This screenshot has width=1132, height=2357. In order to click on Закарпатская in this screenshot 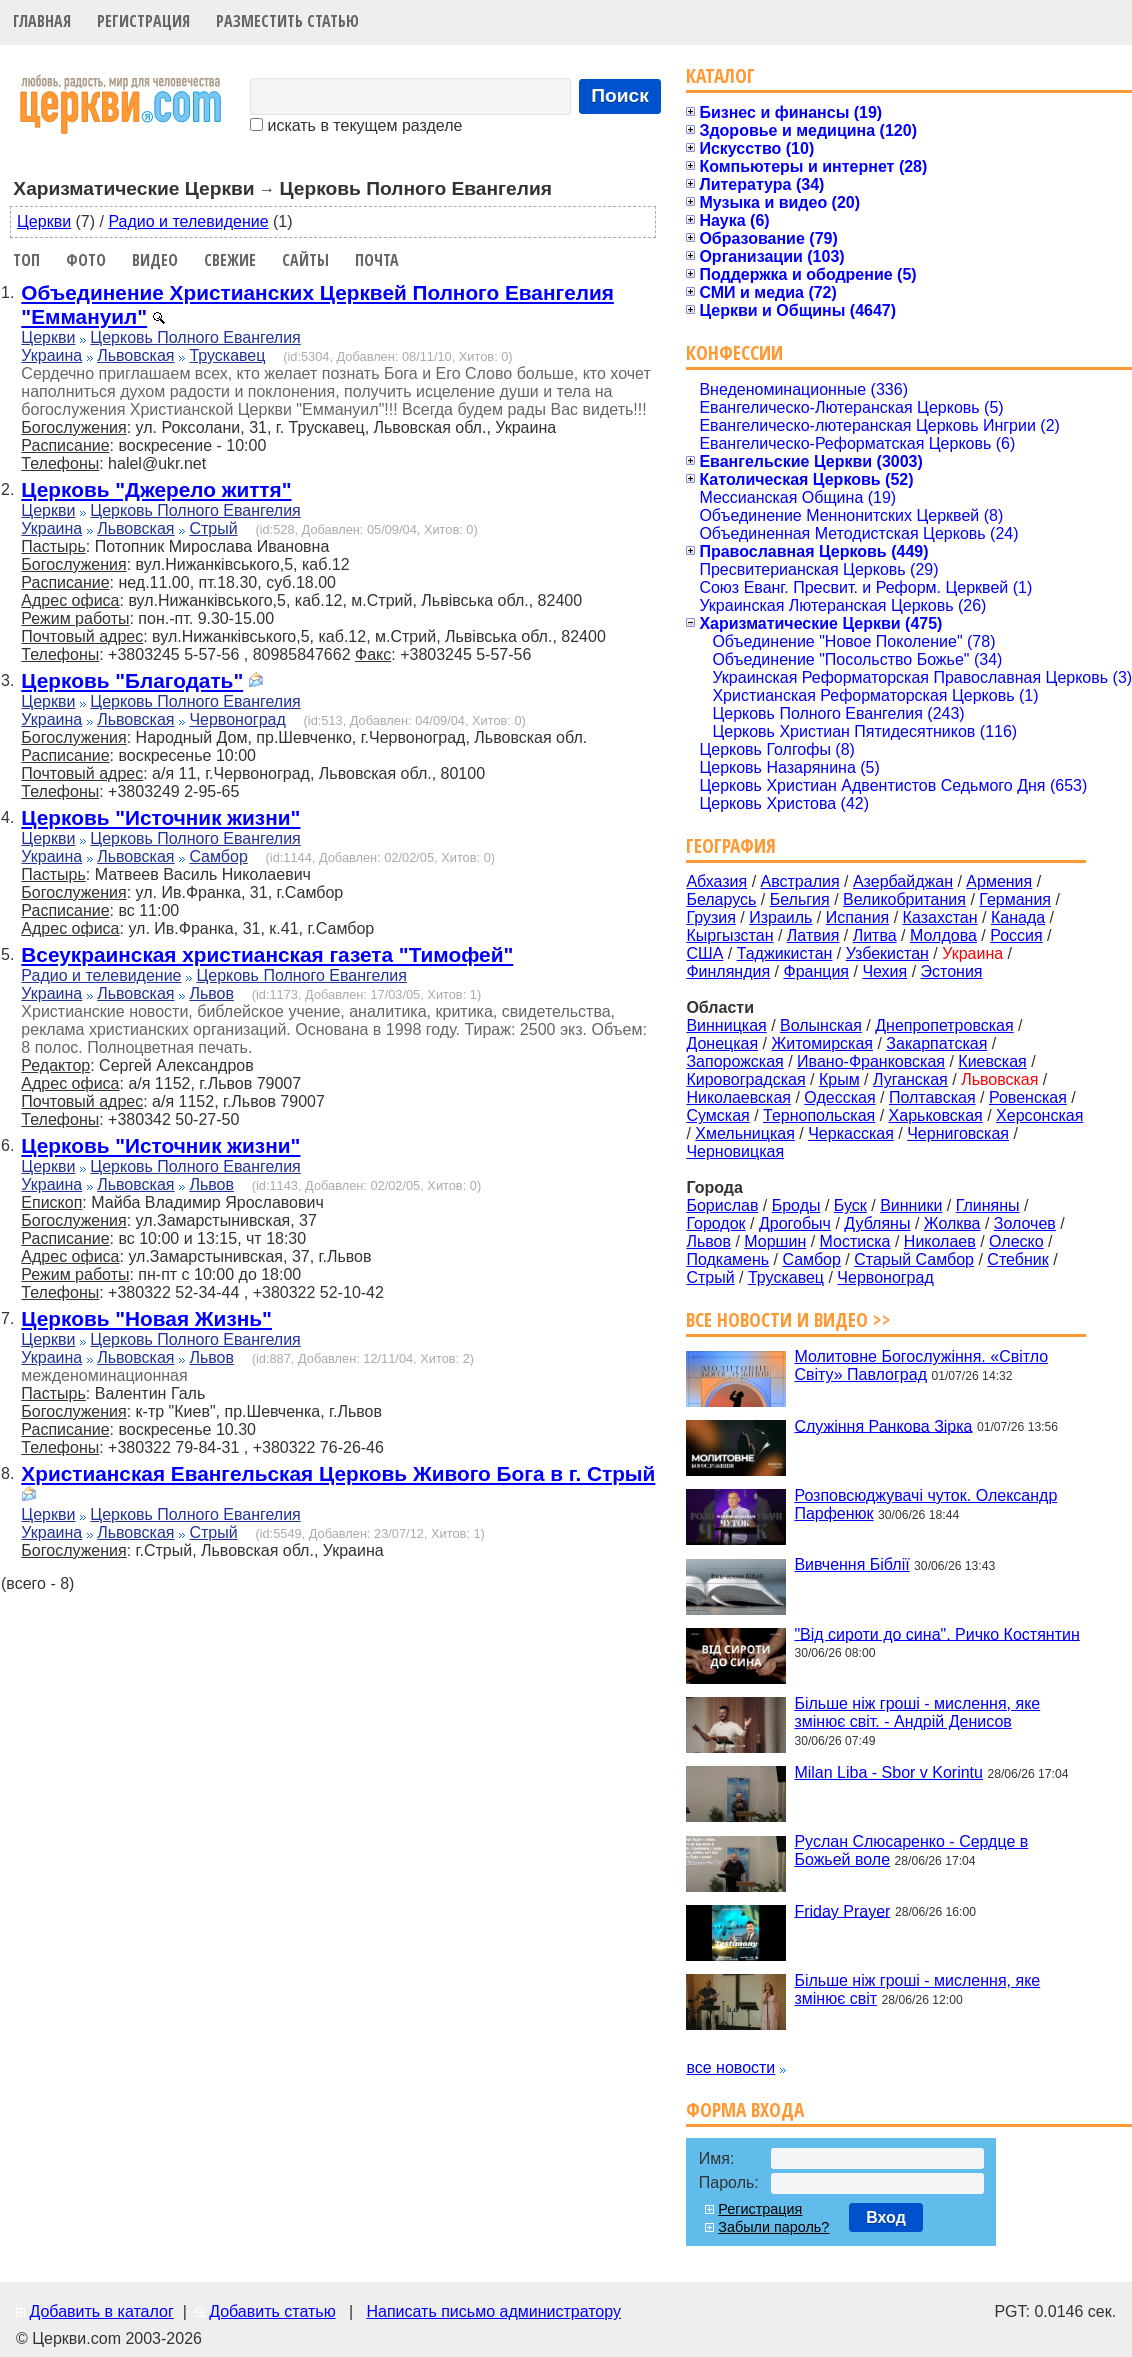, I will do `click(936, 1043)`.